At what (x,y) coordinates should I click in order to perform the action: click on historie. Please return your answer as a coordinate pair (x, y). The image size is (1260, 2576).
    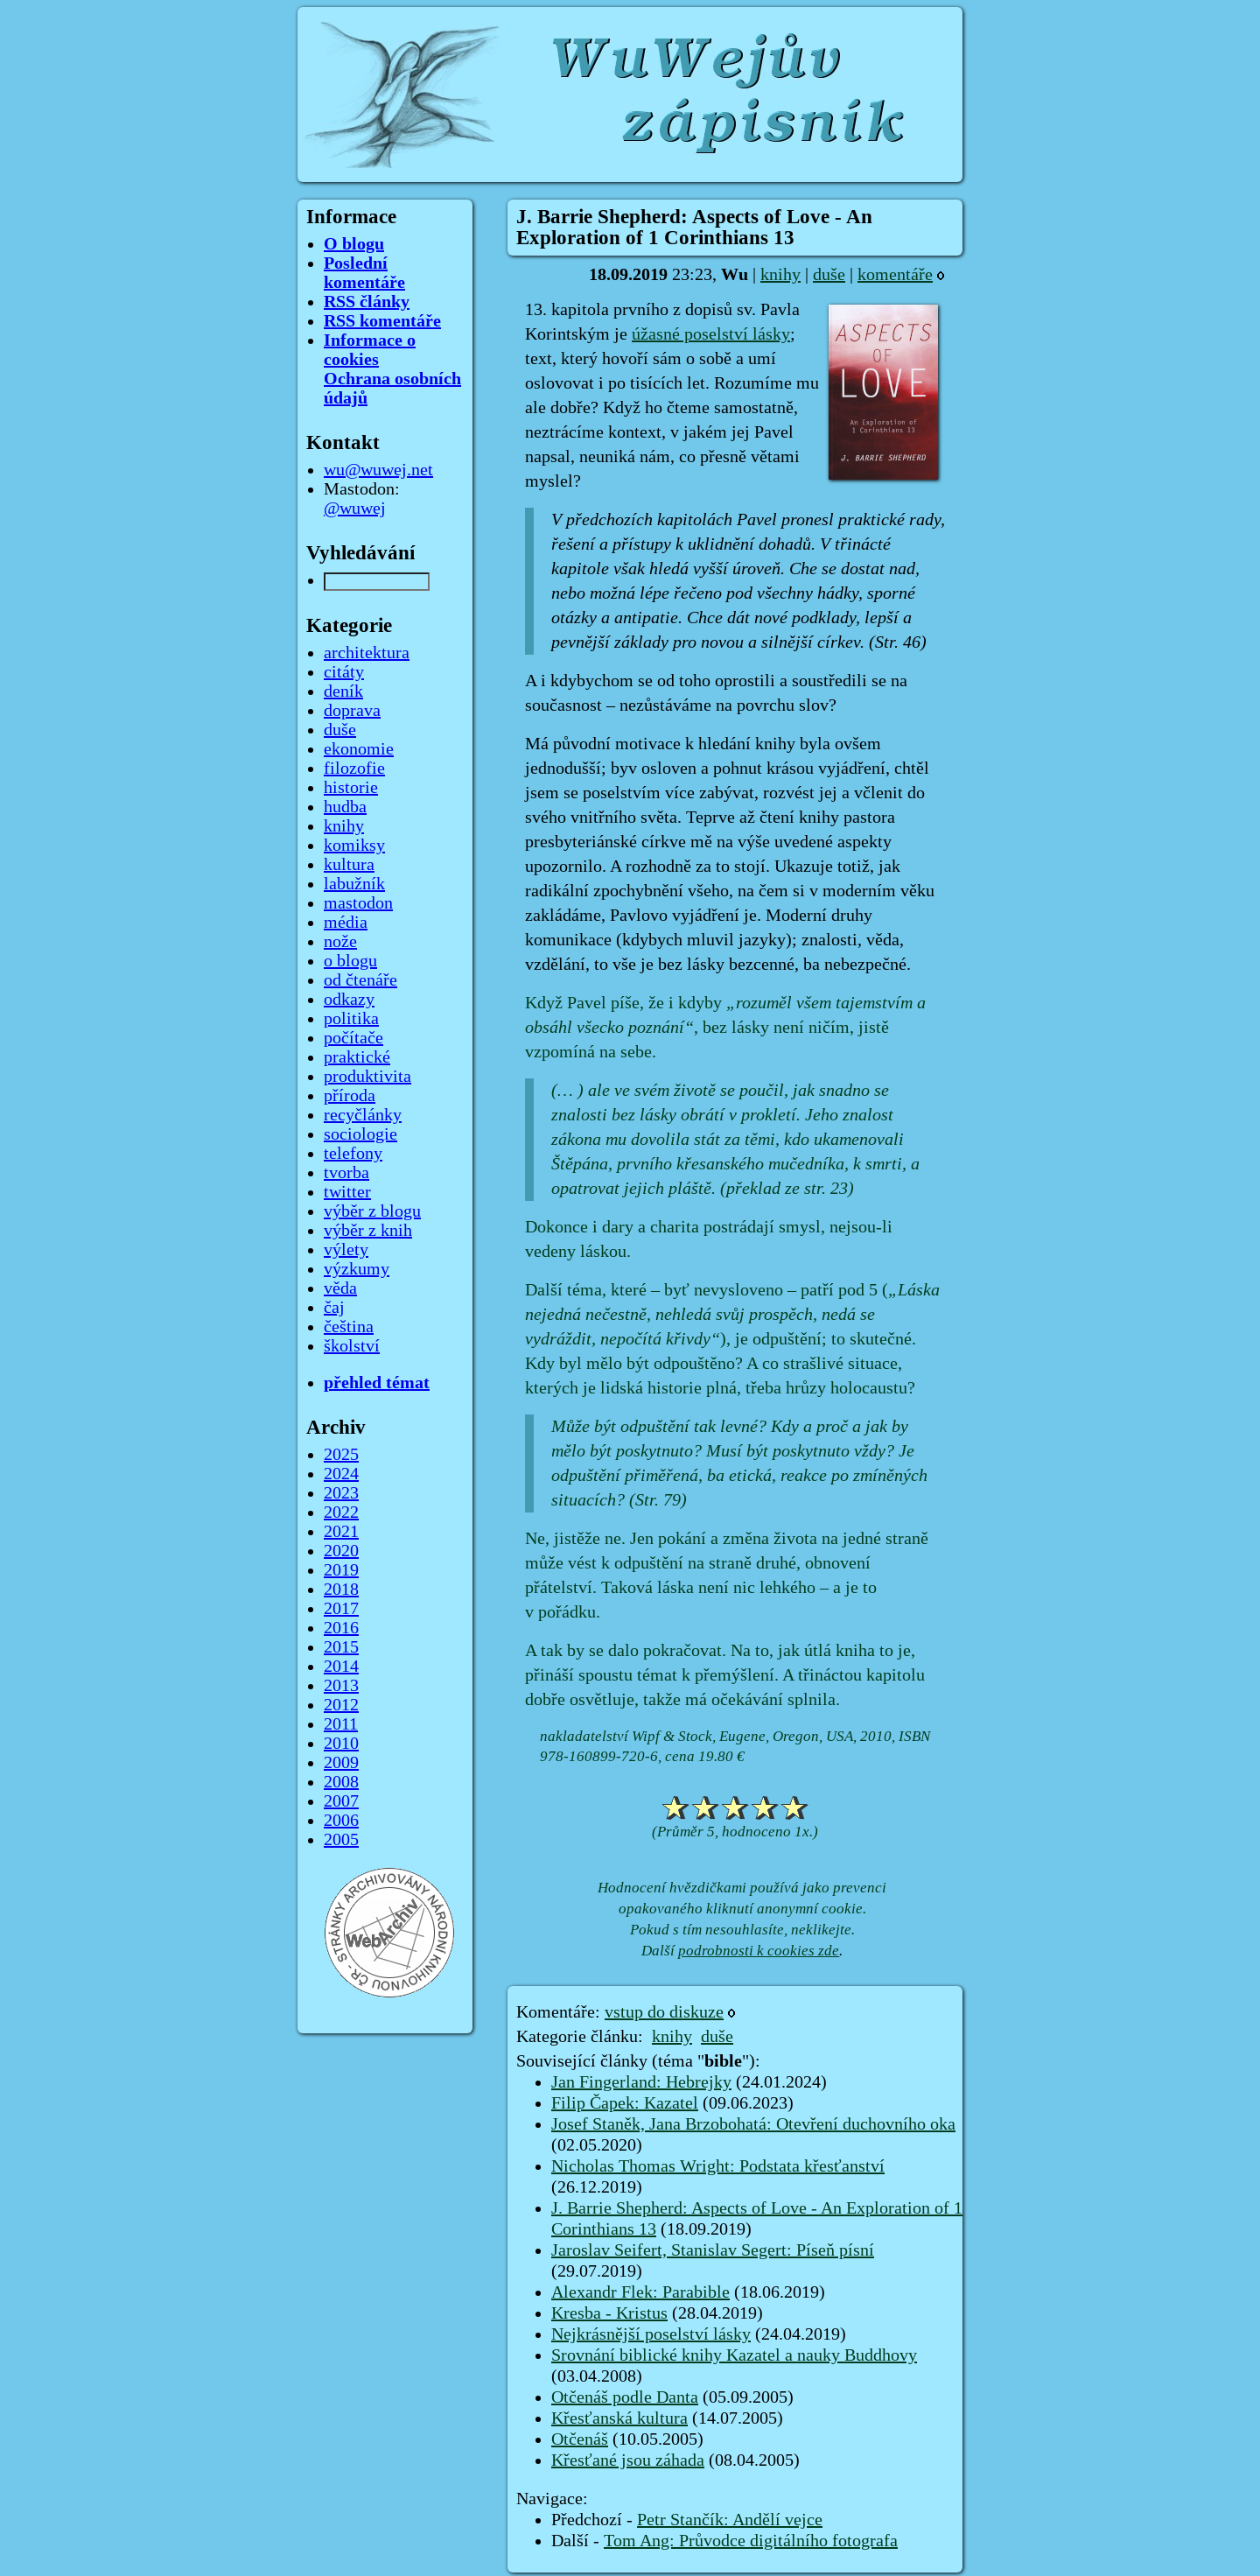
    Looking at the image, I should click on (351, 787).